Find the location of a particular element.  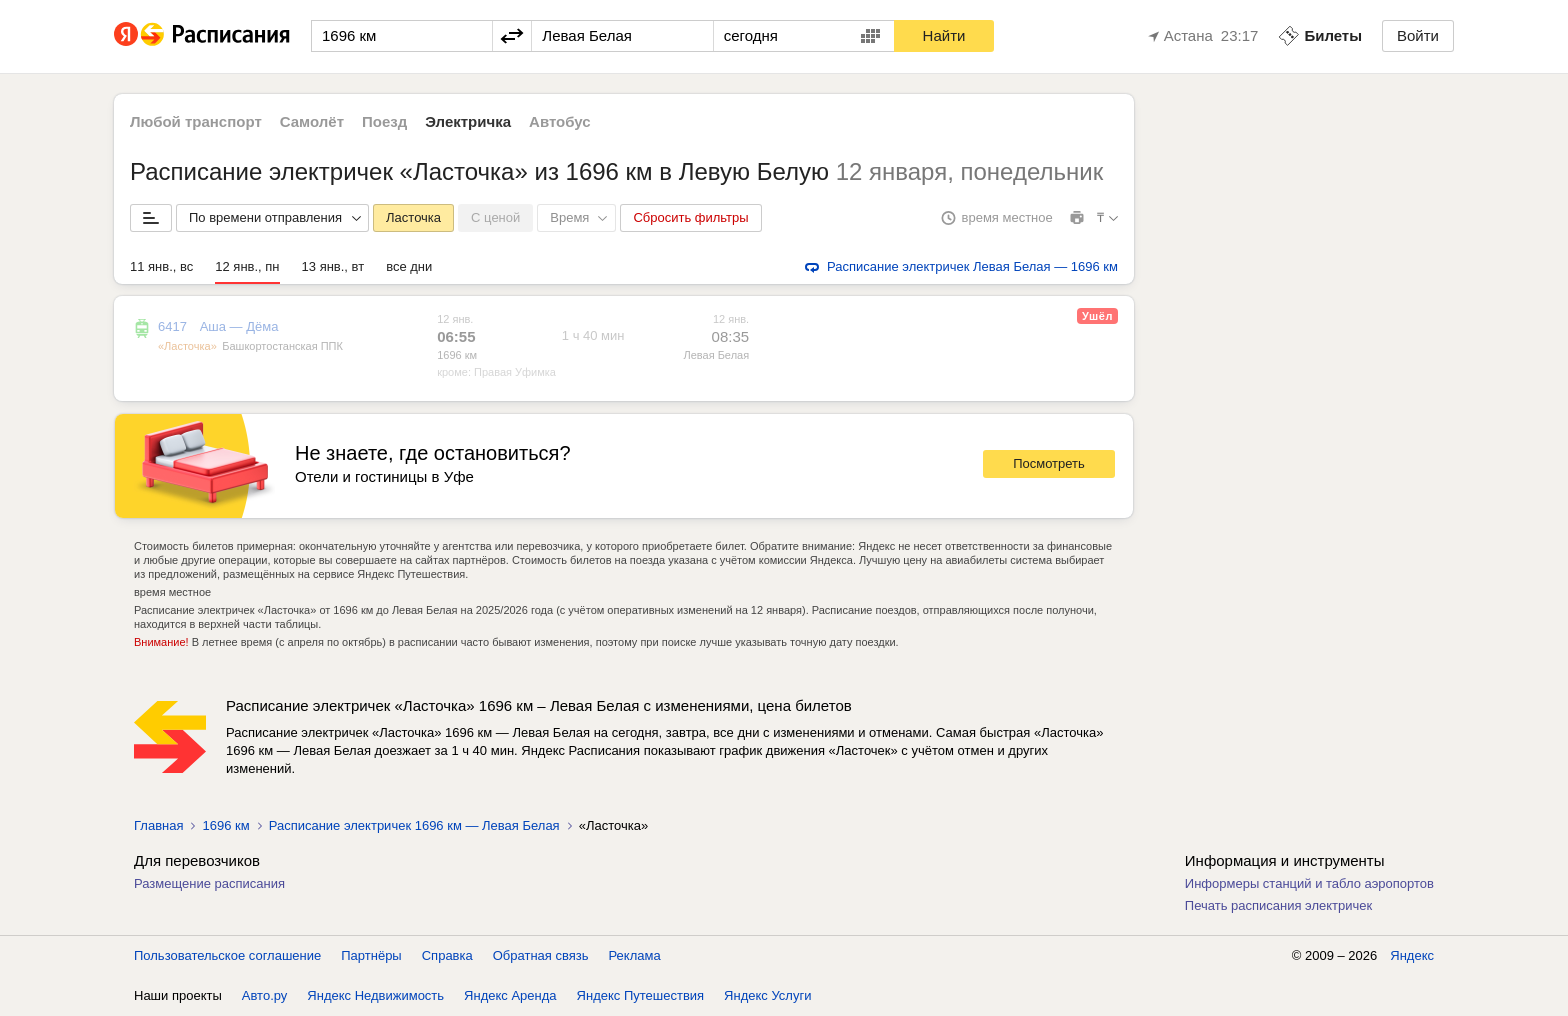

Справка is located at coordinates (447, 955).